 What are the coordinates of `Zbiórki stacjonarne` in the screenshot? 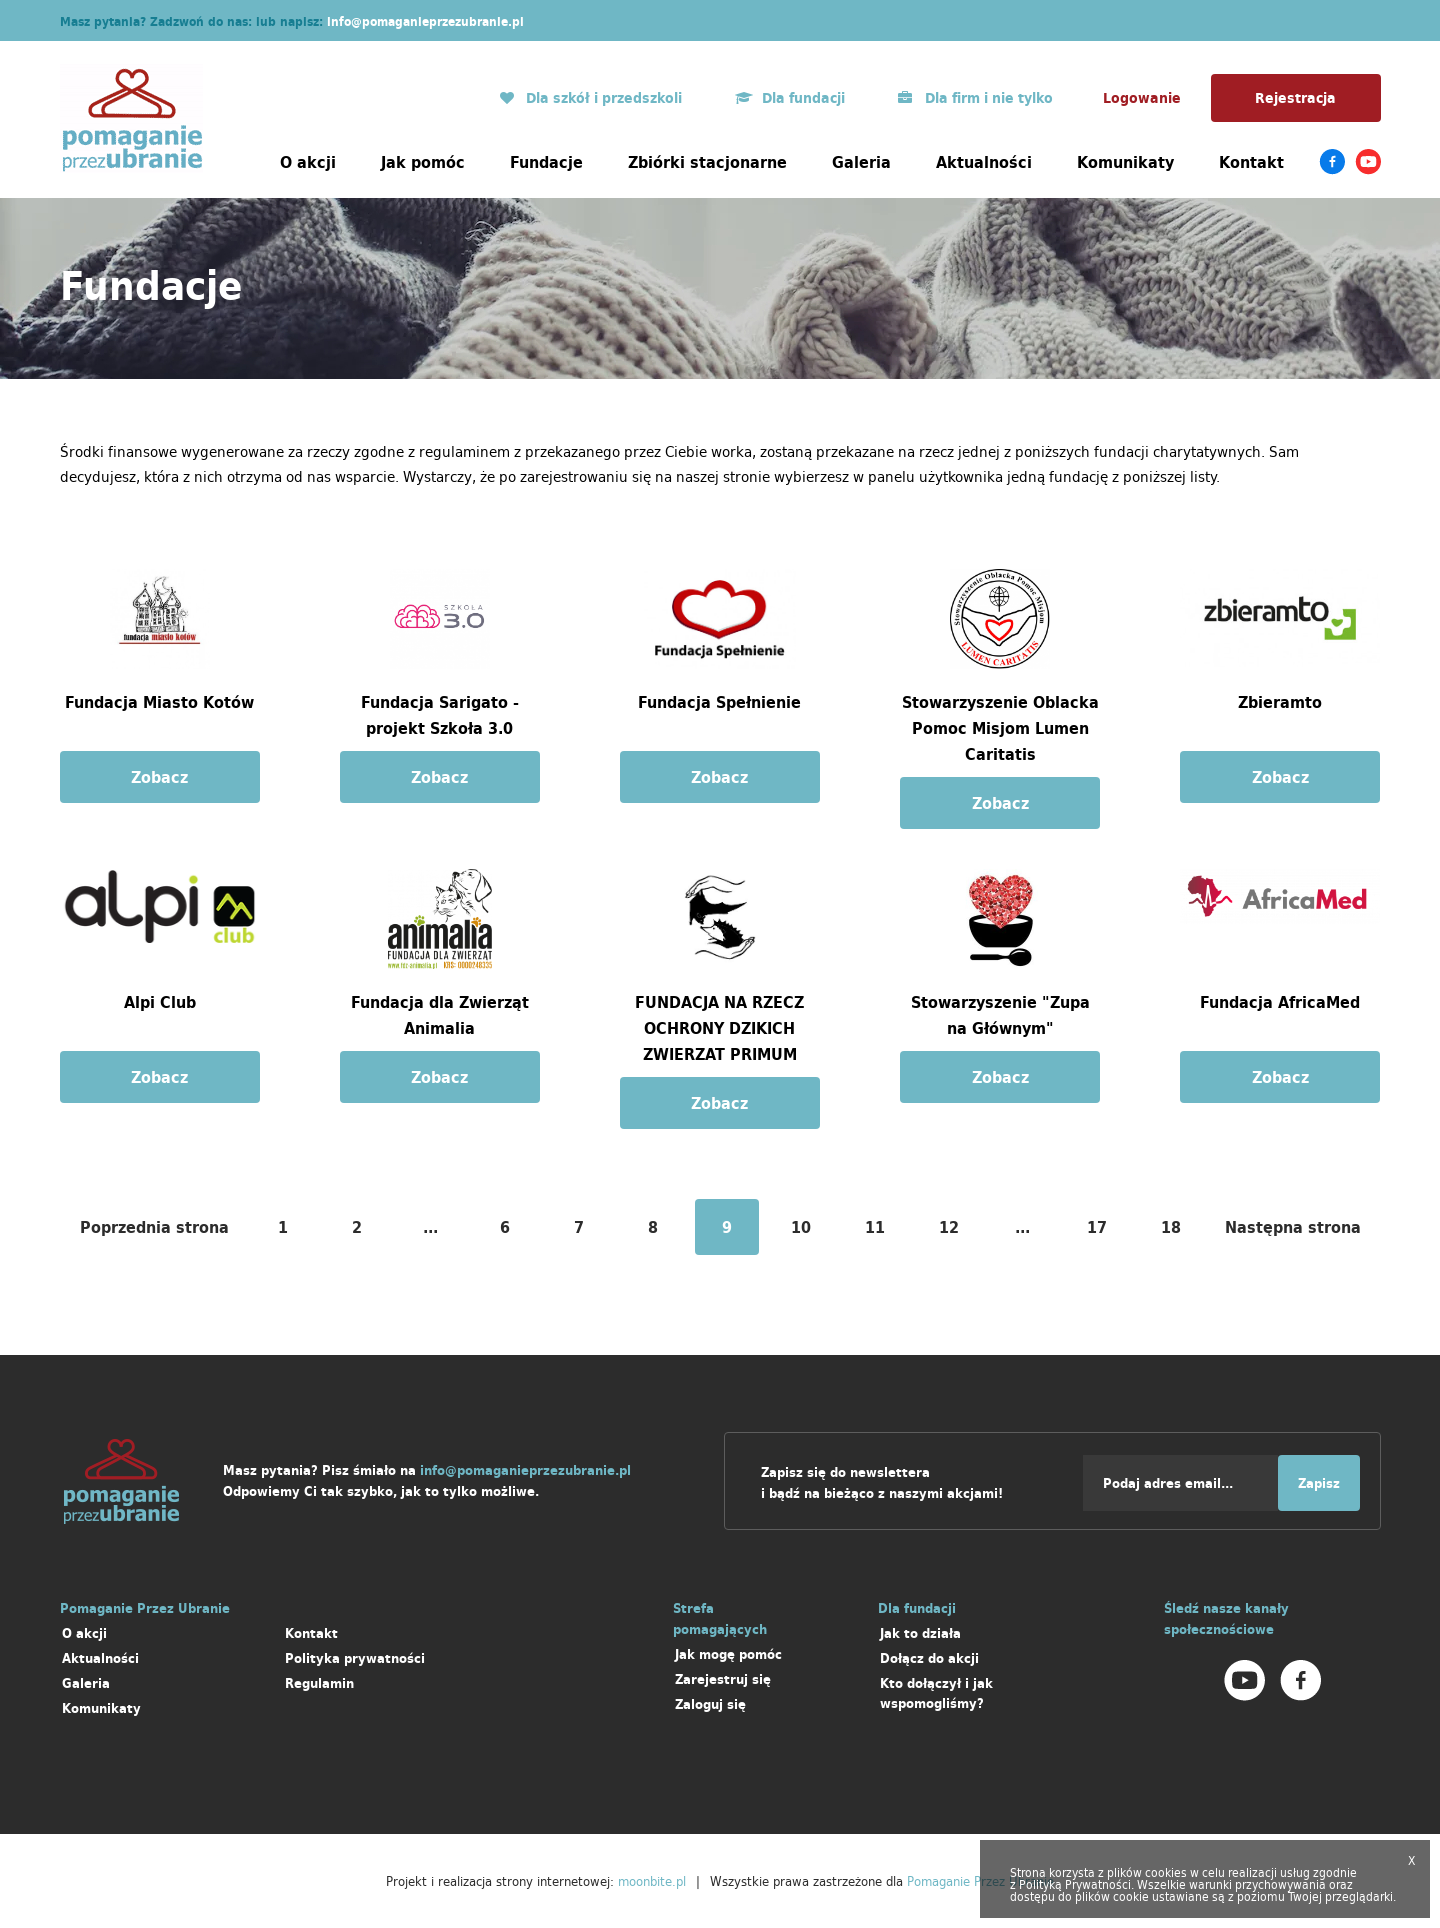 It's located at (707, 162).